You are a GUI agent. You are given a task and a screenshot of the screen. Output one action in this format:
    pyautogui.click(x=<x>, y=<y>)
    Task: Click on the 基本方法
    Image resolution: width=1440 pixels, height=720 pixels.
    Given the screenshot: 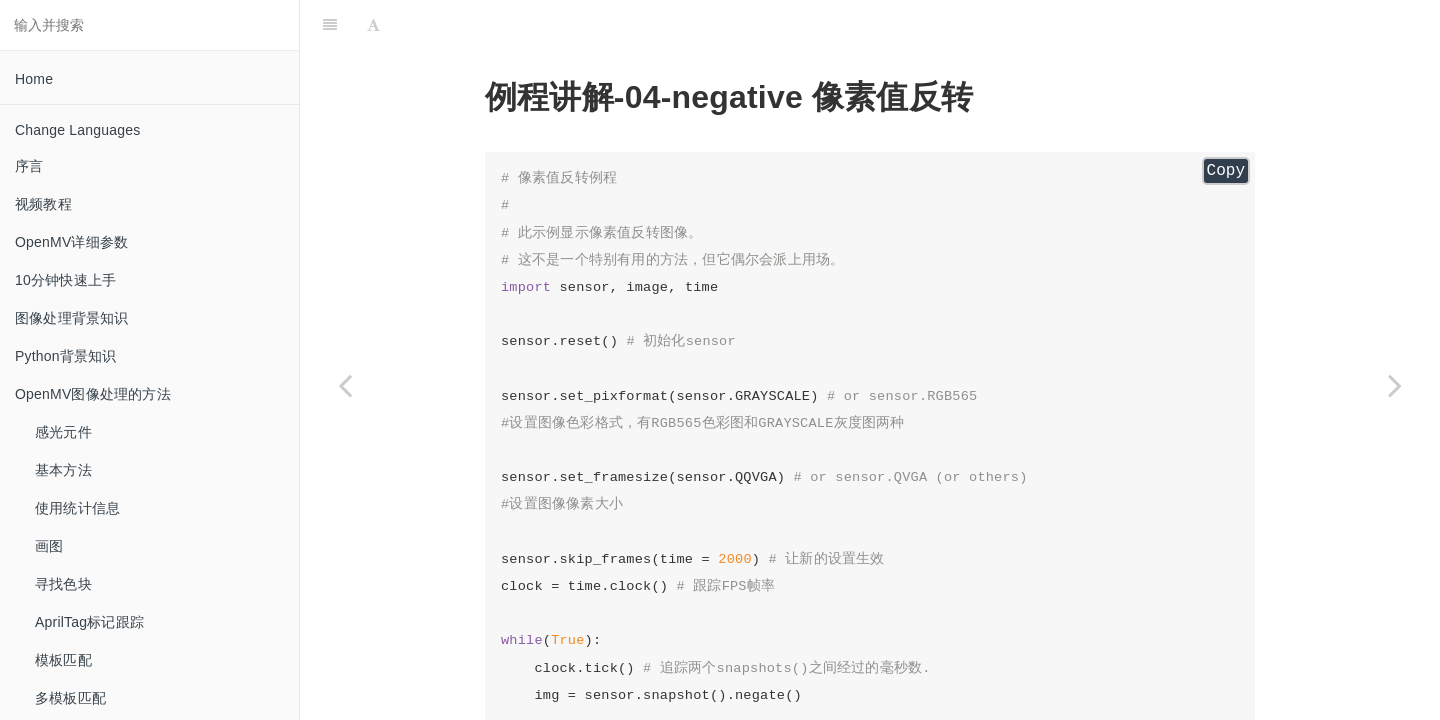 What is the action you would take?
    pyautogui.click(x=63, y=470)
    